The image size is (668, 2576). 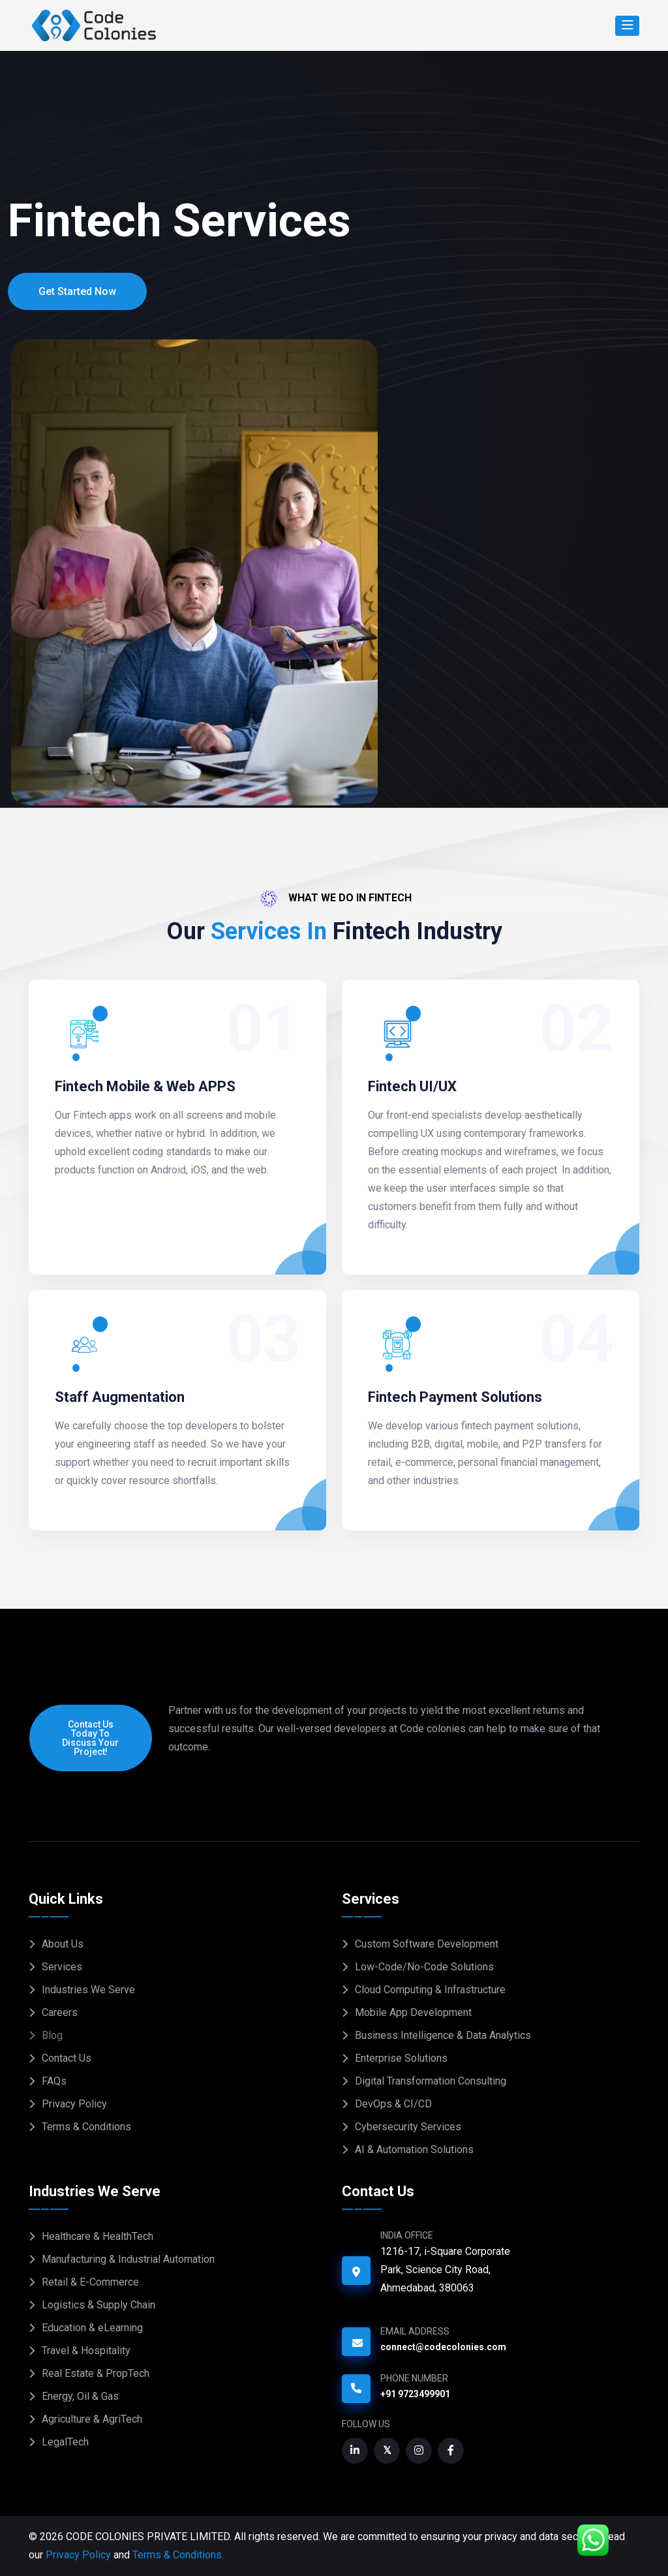 I want to click on Privacy Policy, so click(x=74, y=2104).